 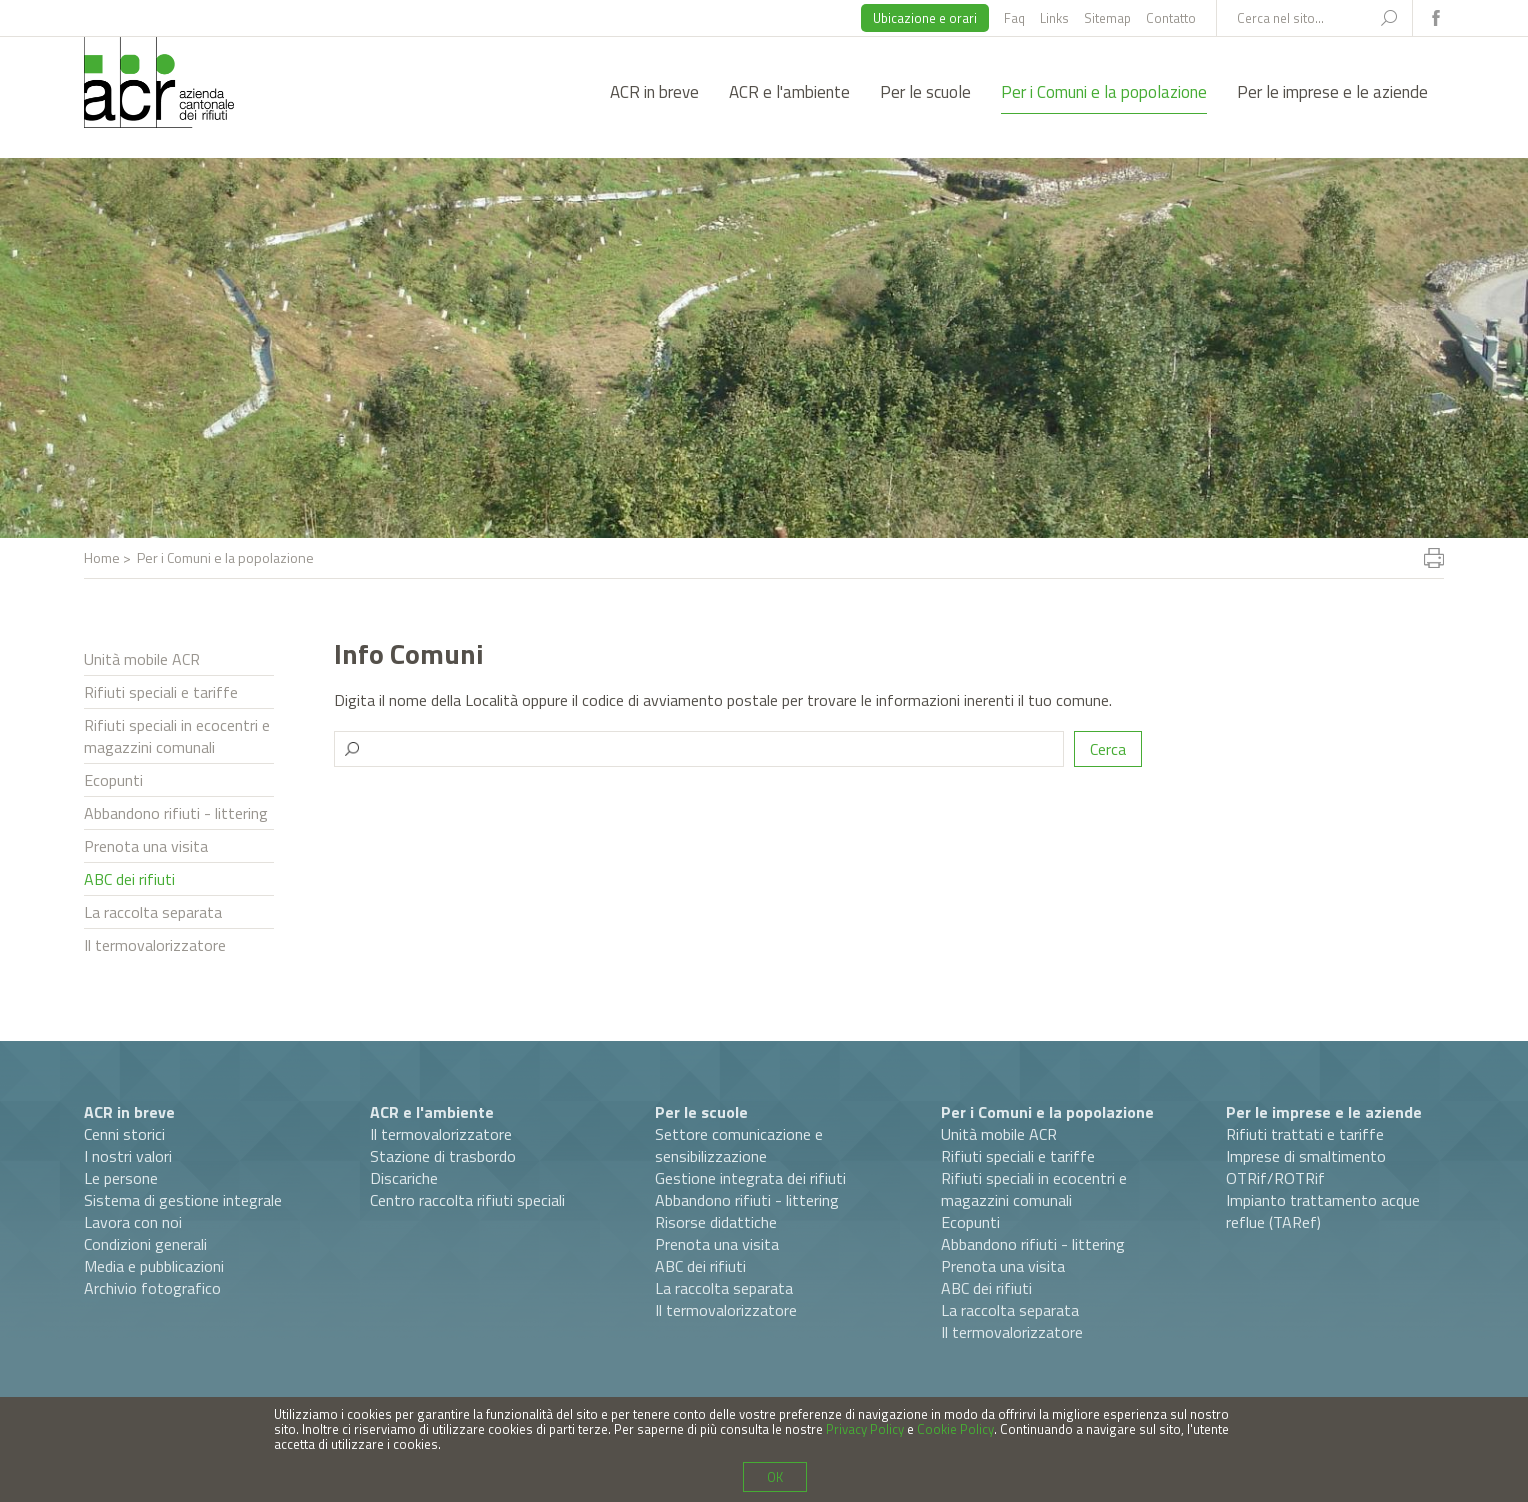 What do you see at coordinates (146, 846) in the screenshot?
I see `Prenota una visita` at bounding box center [146, 846].